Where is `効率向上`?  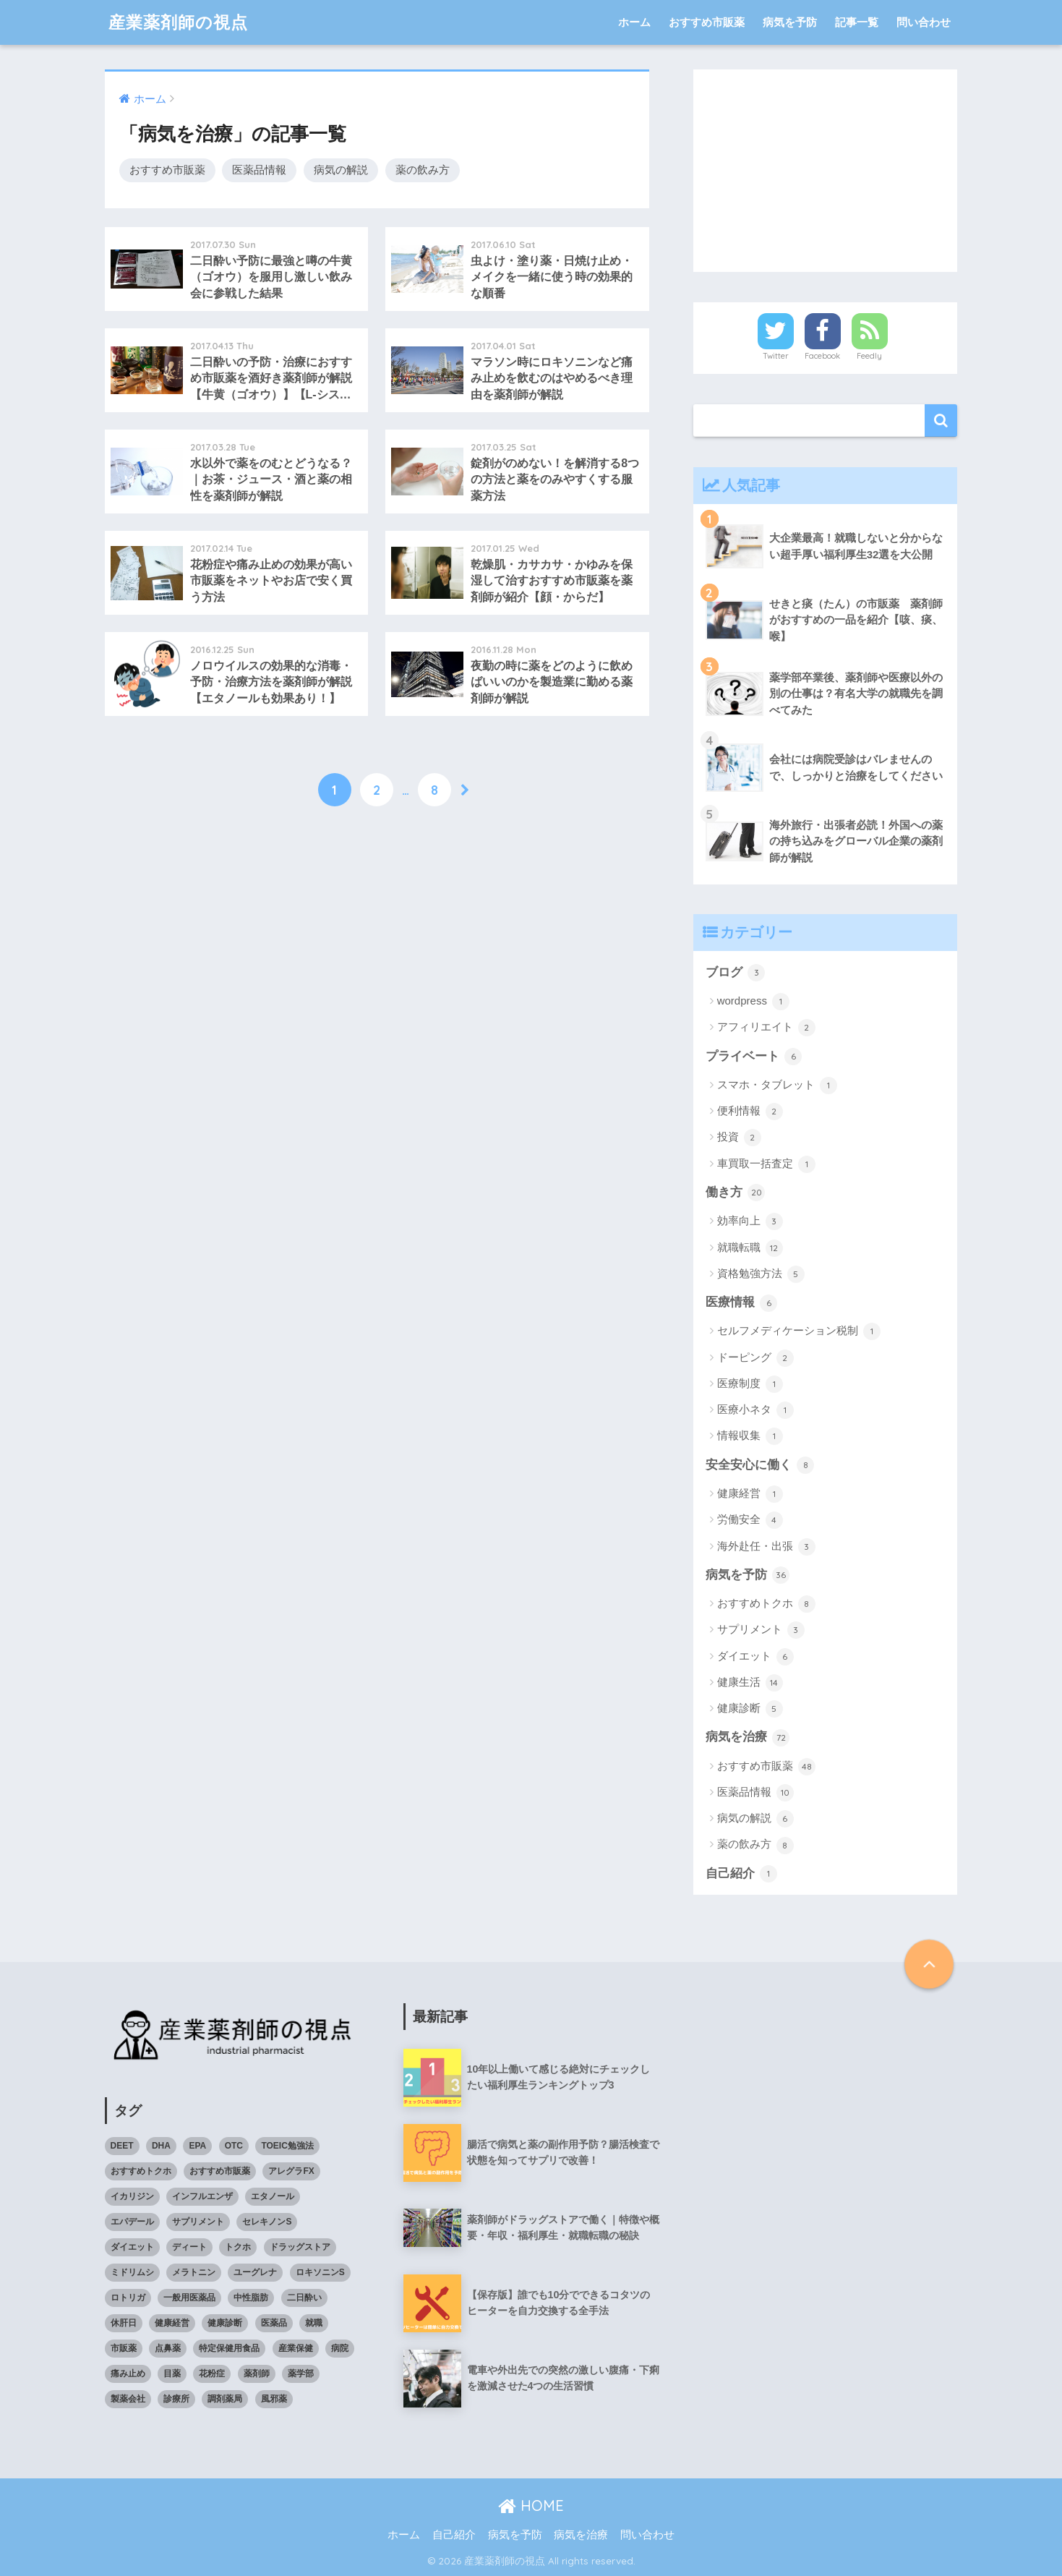
効率向上 is located at coordinates (750, 1221).